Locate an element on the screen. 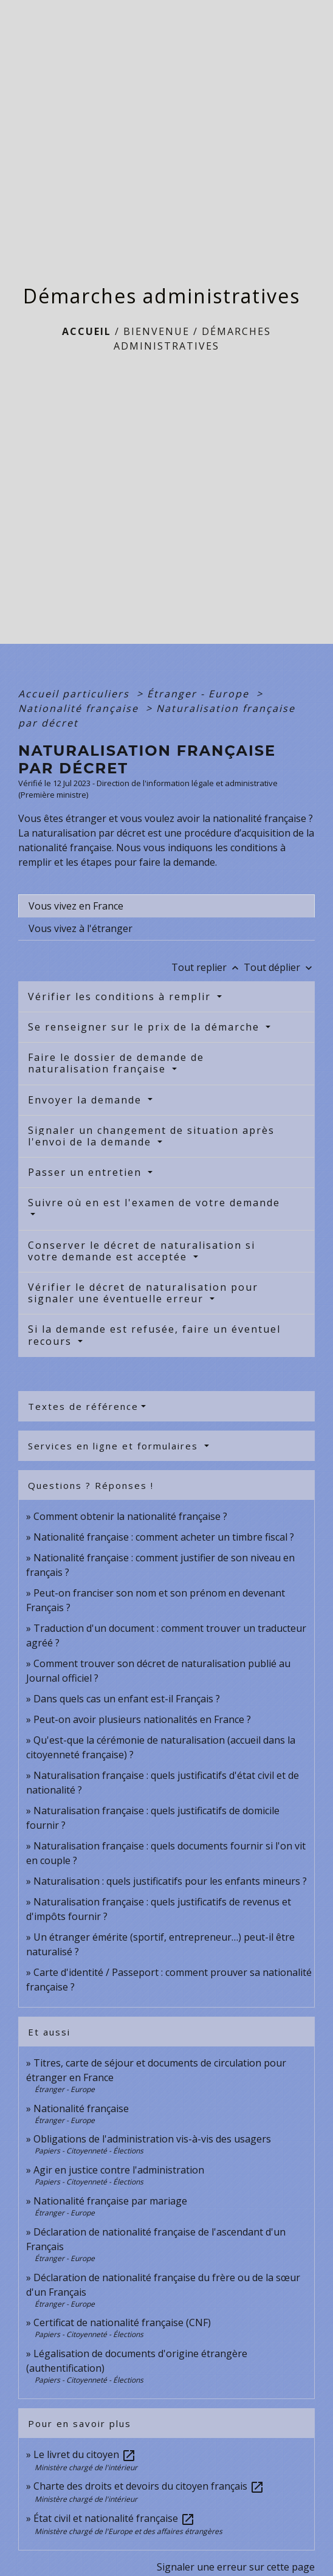 The width and height of the screenshot is (333, 2576). Signaler un changement de situation après l'envoi de la demande is located at coordinates (151, 1136).